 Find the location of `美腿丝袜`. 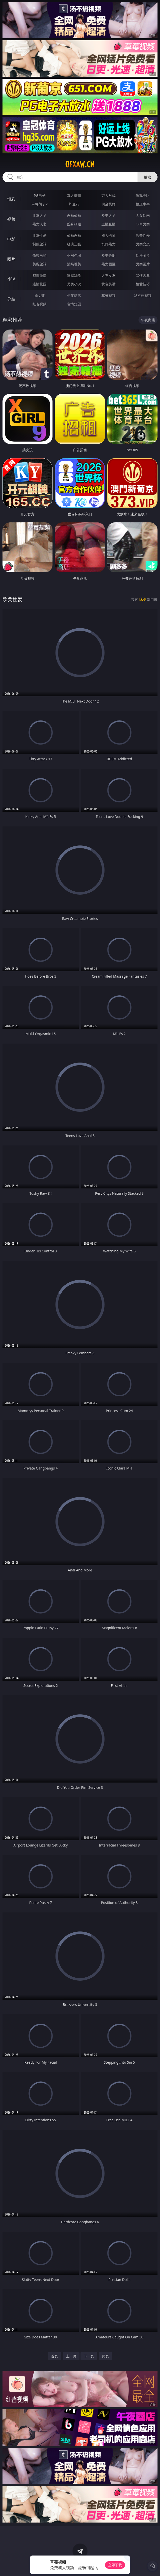

美腿丝袜 is located at coordinates (39, 264).